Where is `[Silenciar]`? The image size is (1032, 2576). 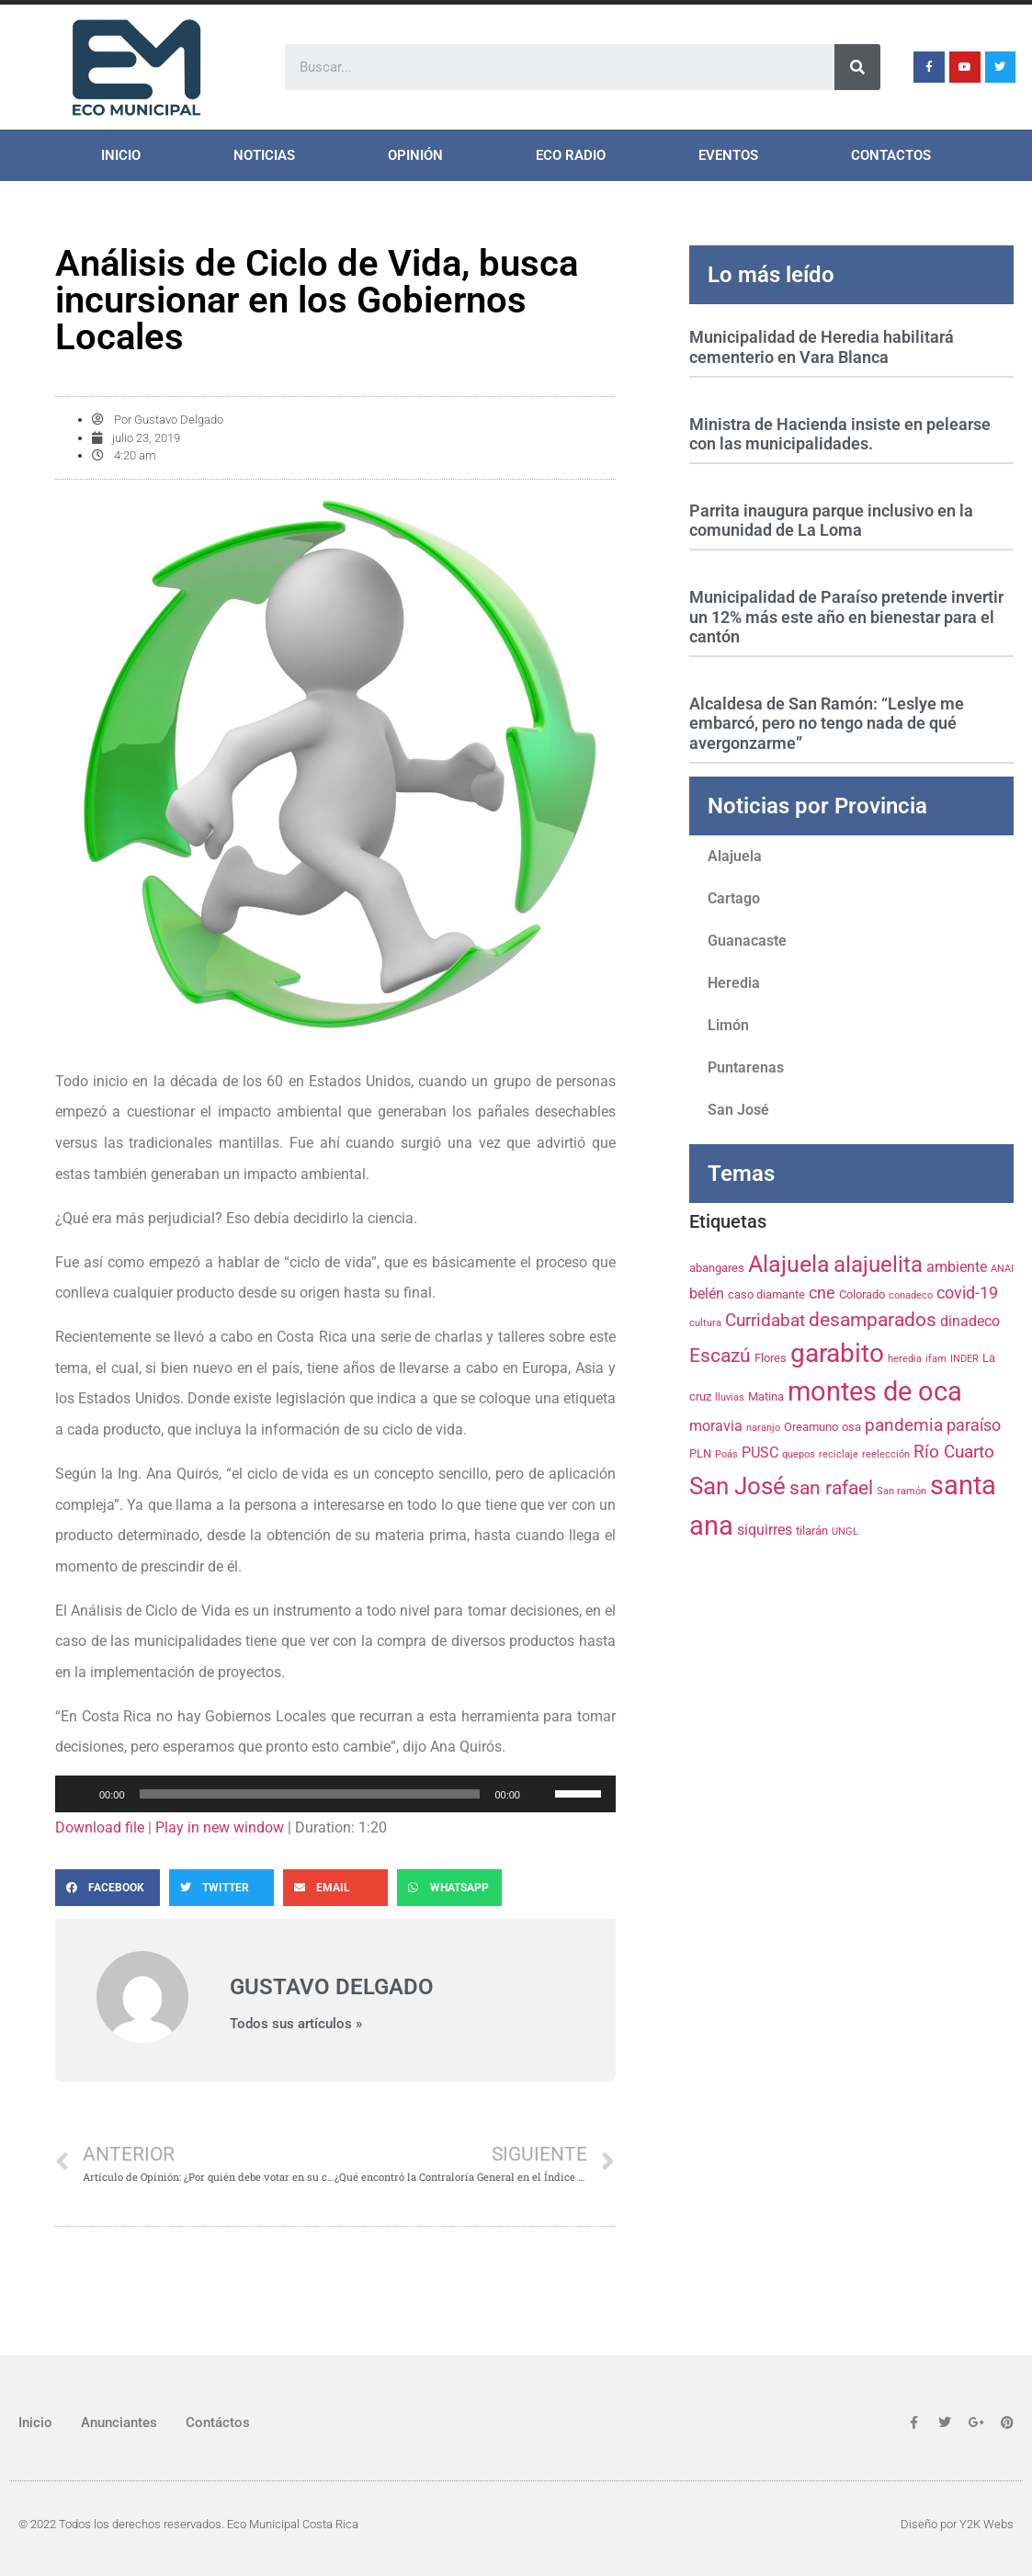 [Silenciar] is located at coordinates (540, 1794).